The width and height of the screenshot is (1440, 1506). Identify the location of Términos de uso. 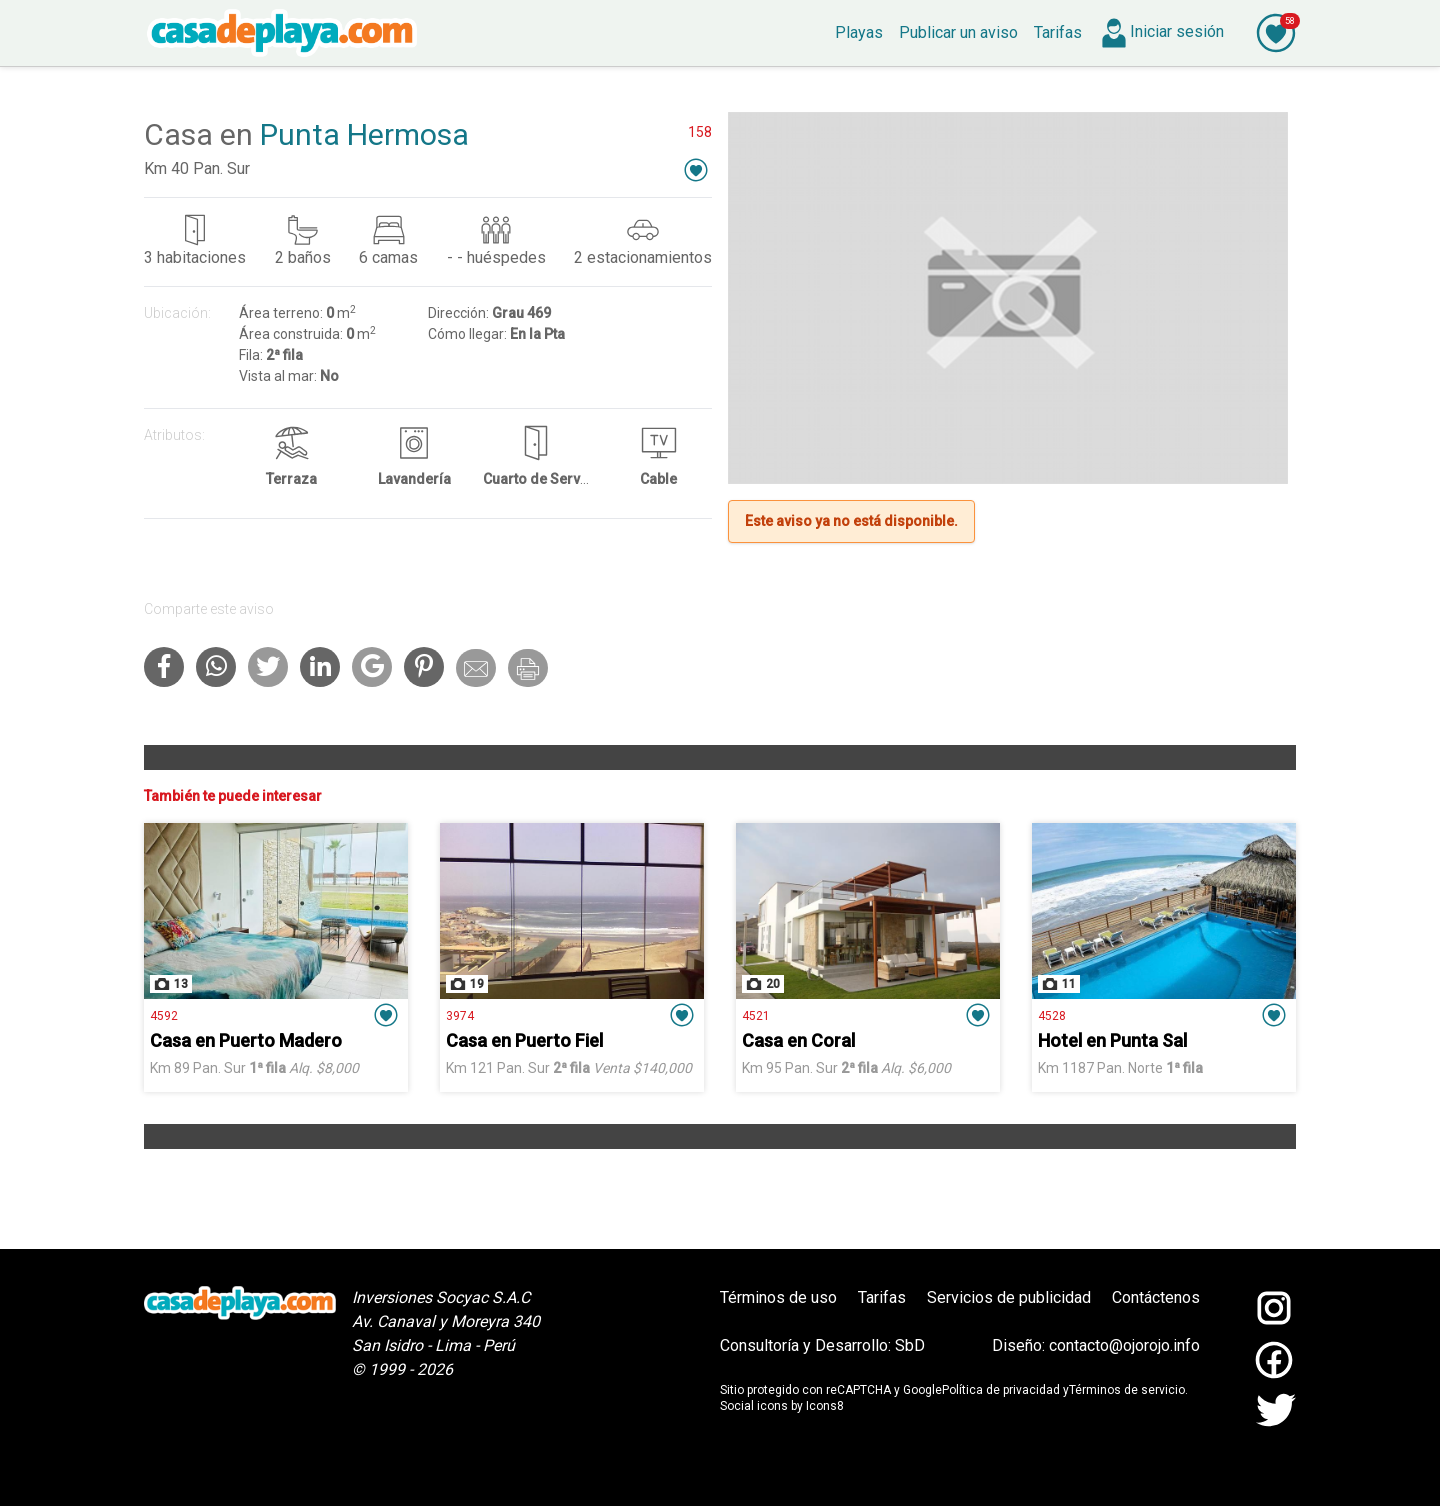
(778, 1297).